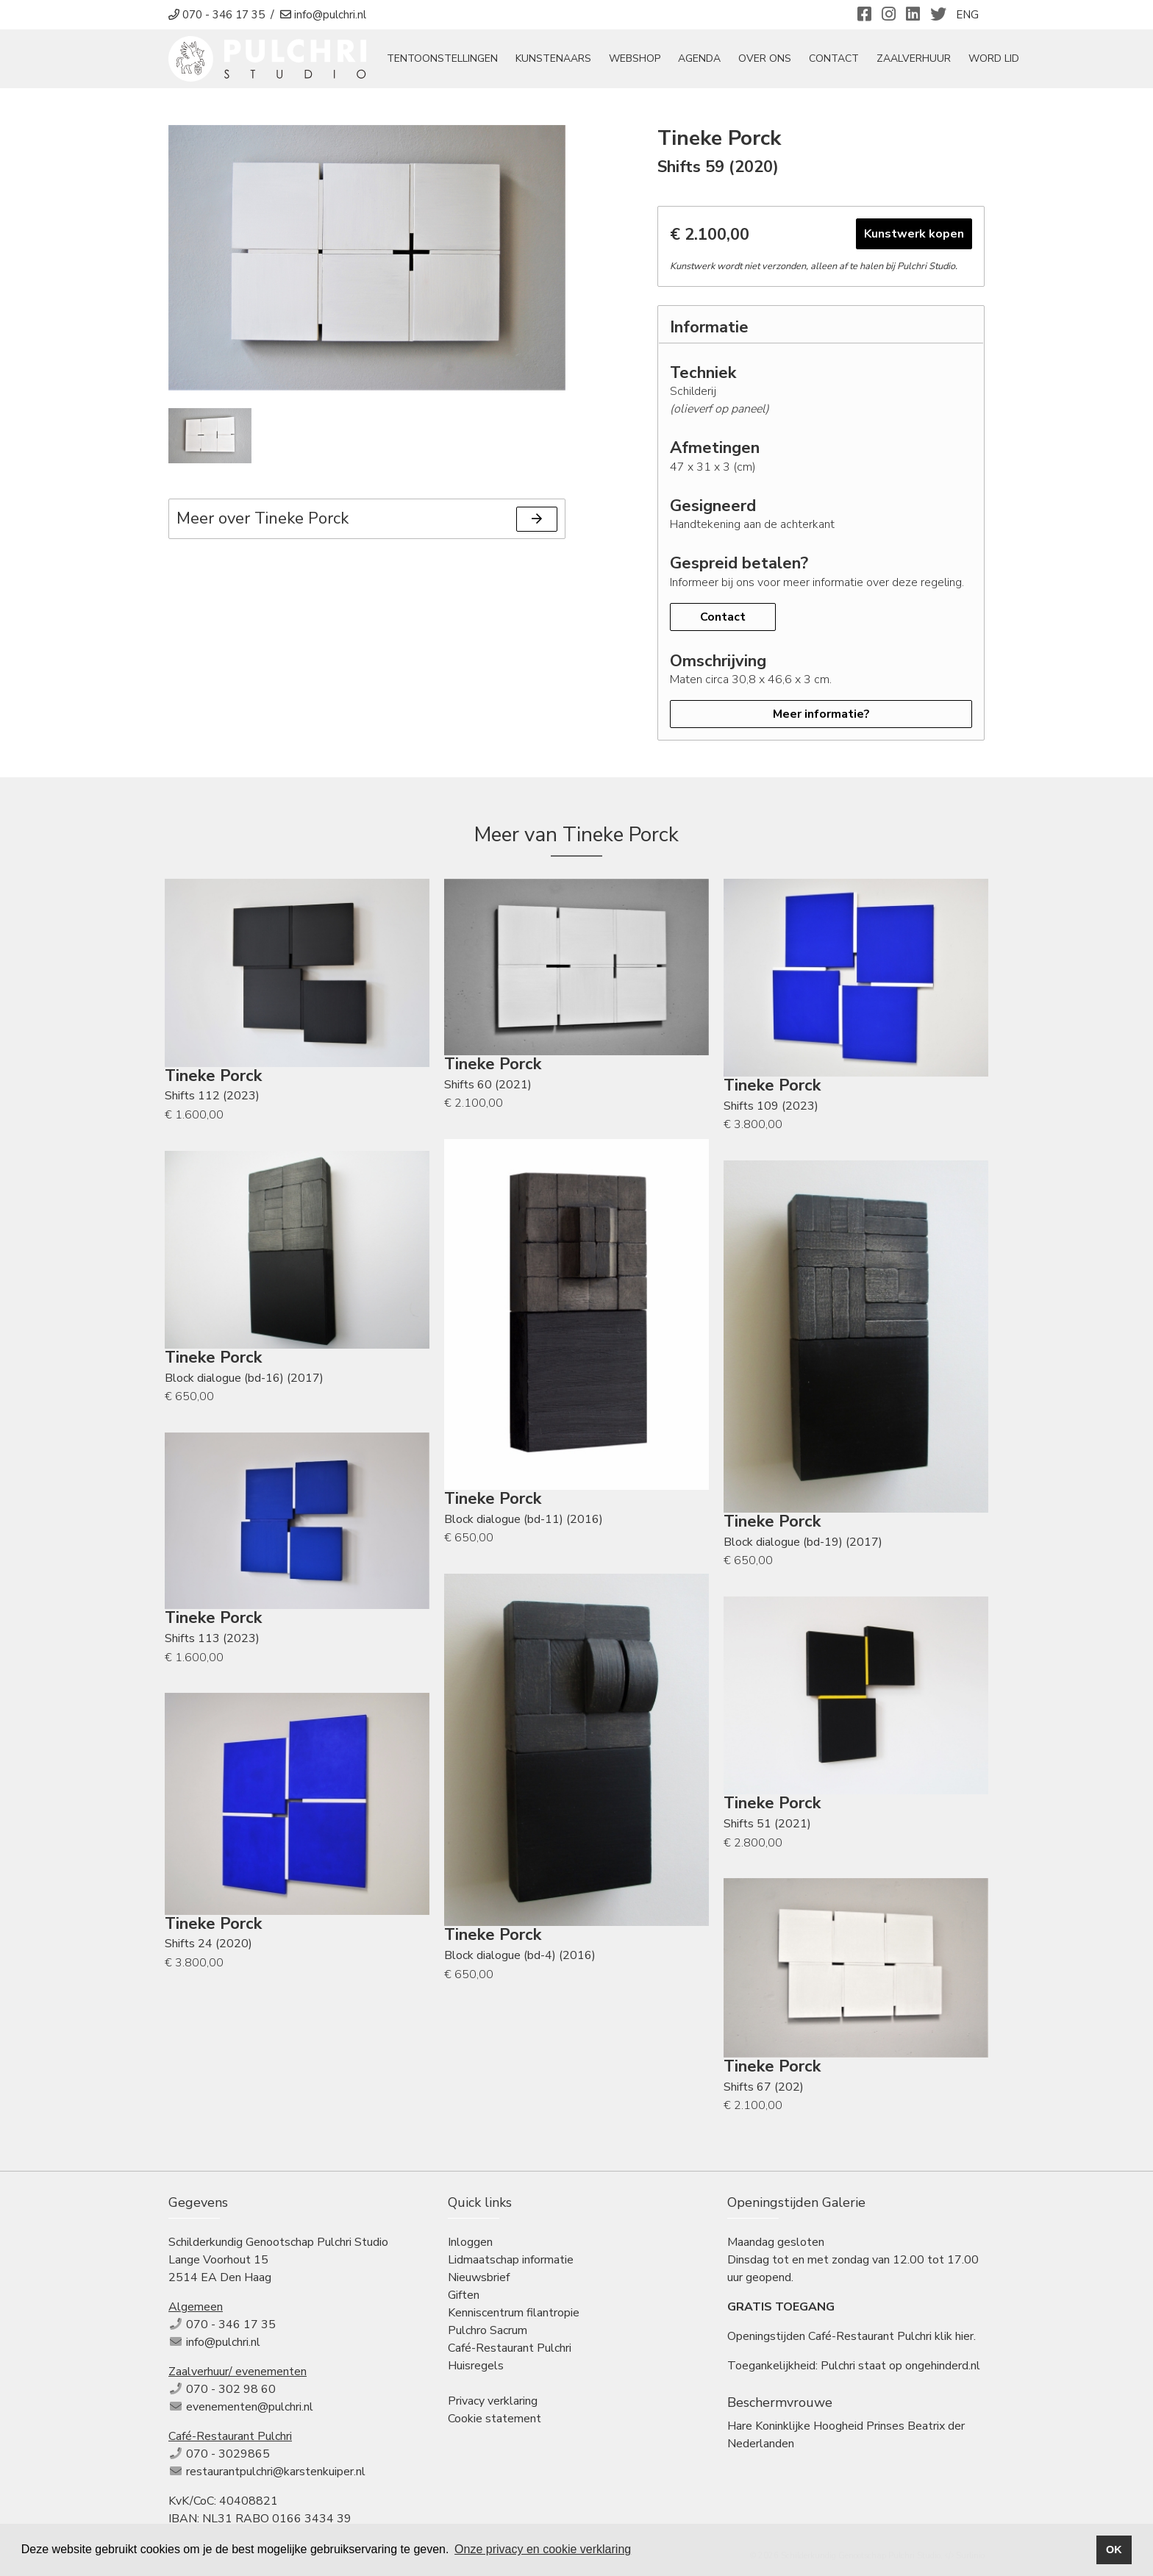  I want to click on Kunstwerk kopen, so click(914, 235).